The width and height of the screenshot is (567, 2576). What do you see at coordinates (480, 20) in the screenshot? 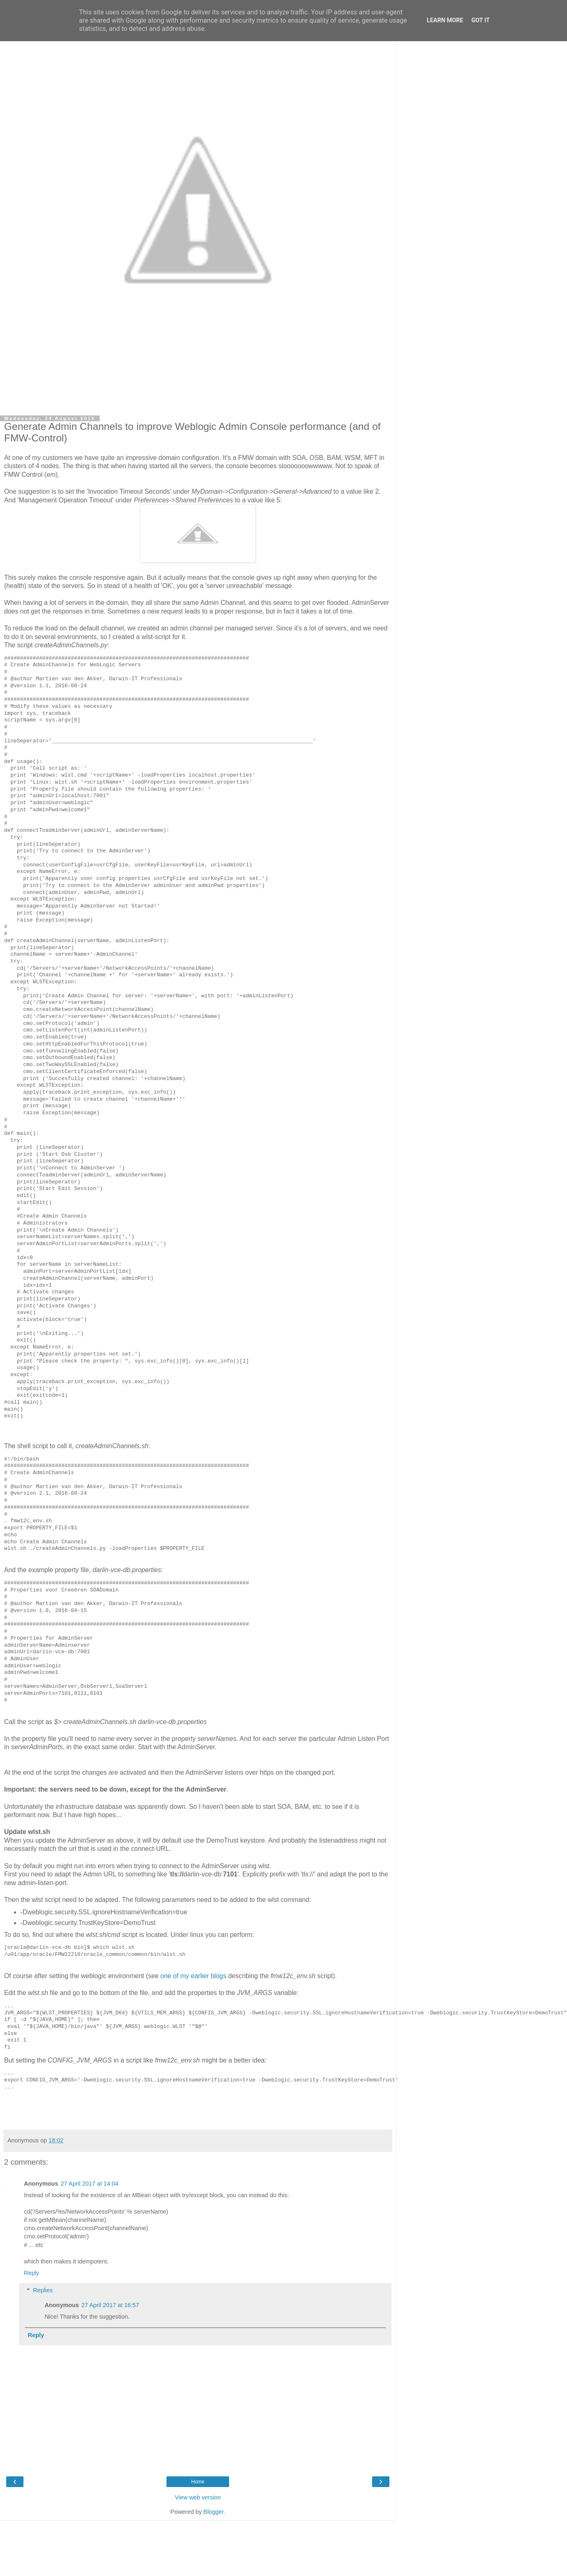
I see `Got it` at bounding box center [480, 20].